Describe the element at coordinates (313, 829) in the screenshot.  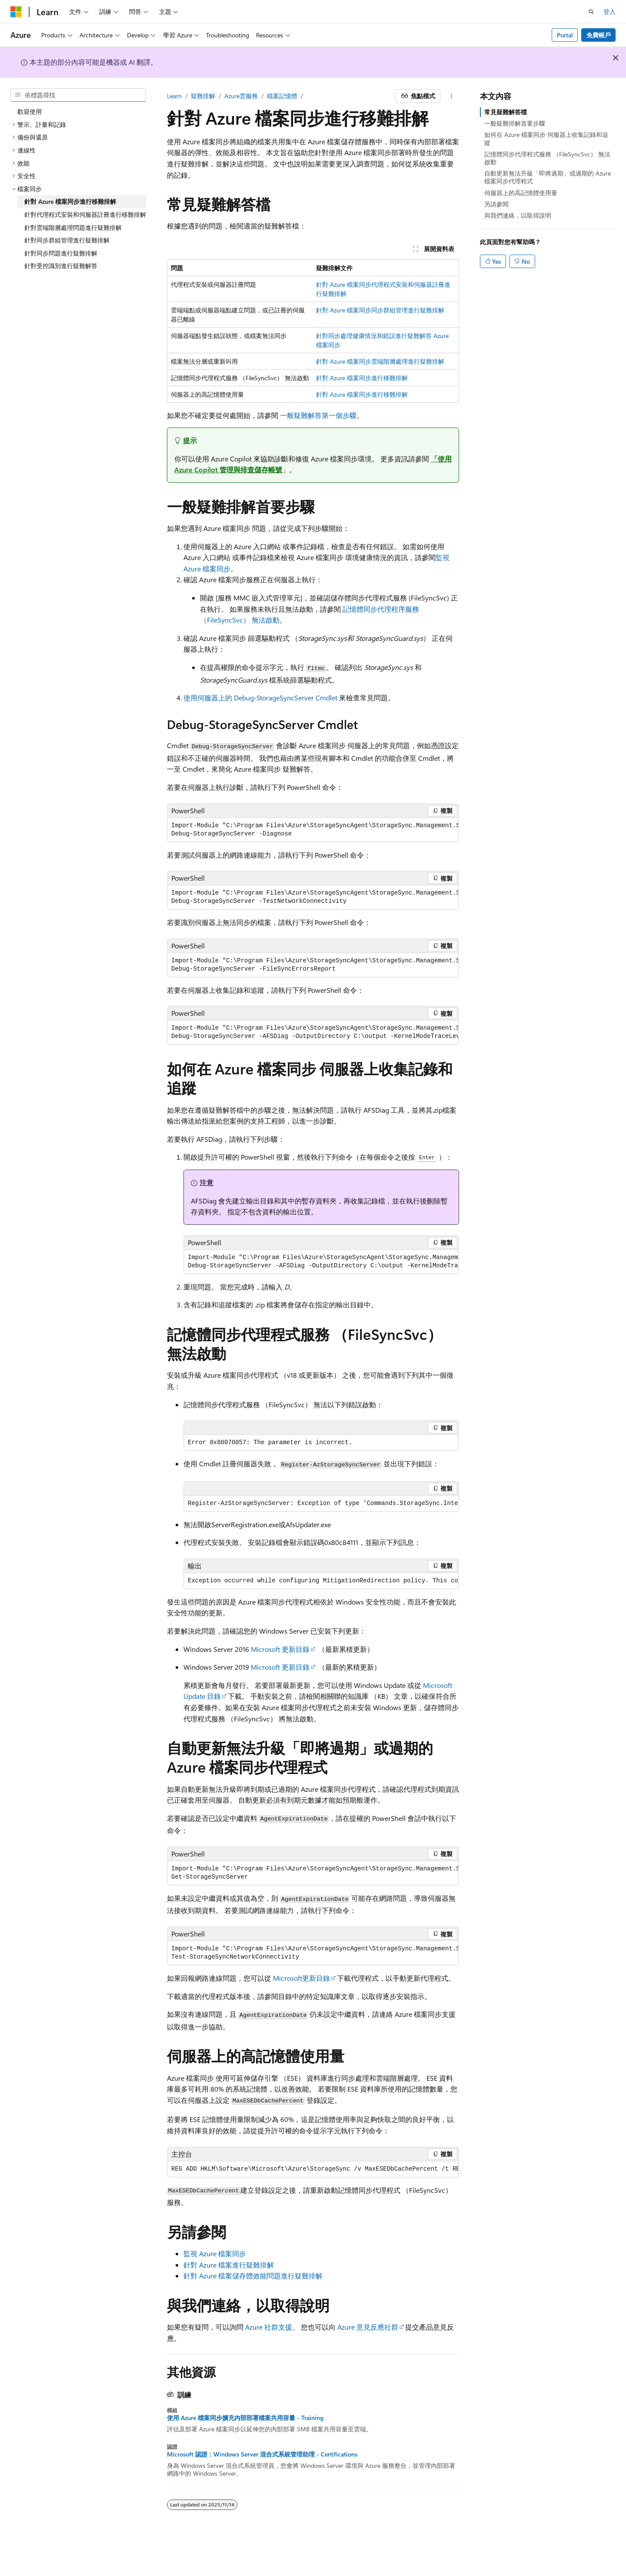
I see `[group]` at that location.